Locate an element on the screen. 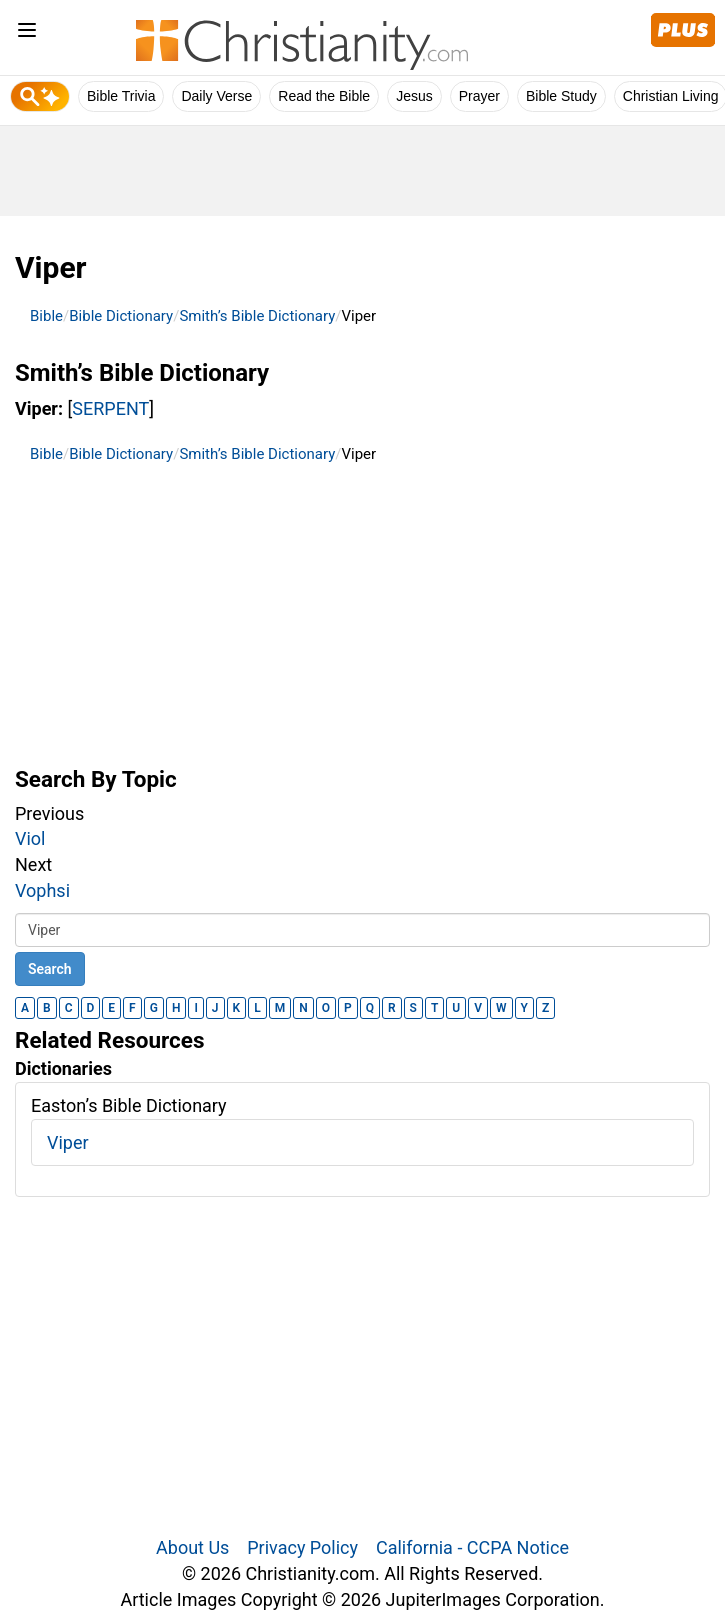 The image size is (725, 1613). Vophsi is located at coordinates (42, 890).